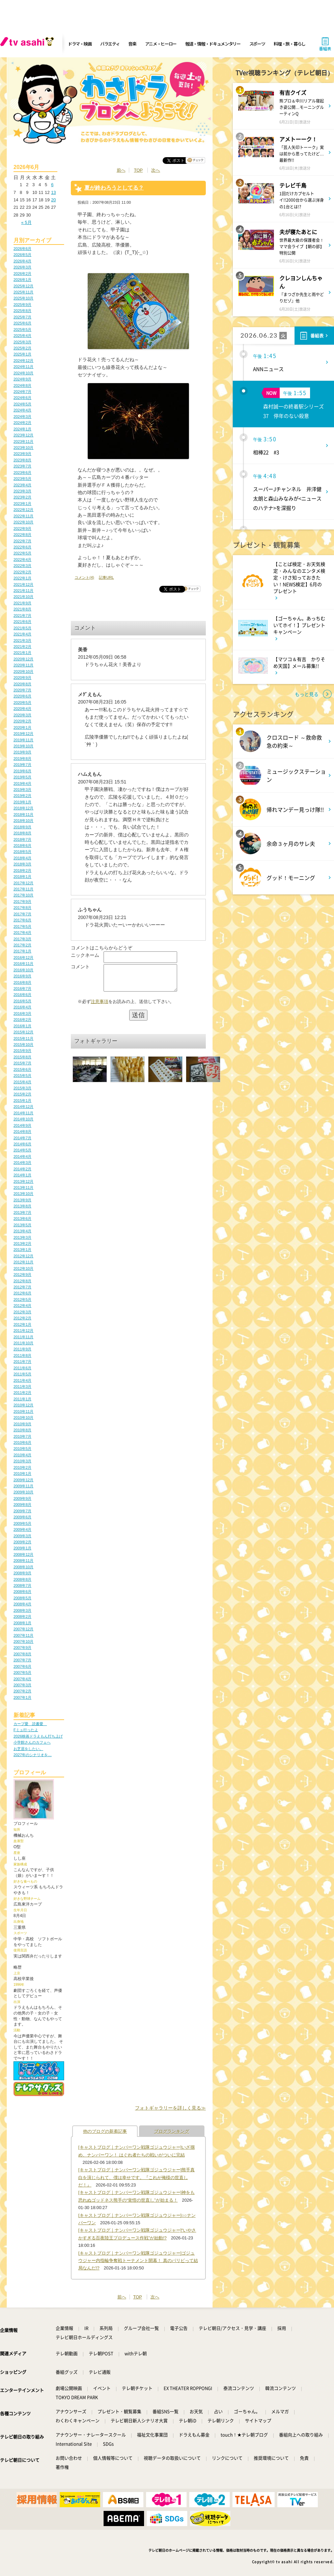  Describe the element at coordinates (138, 170) in the screenshot. I see `TOP` at that location.